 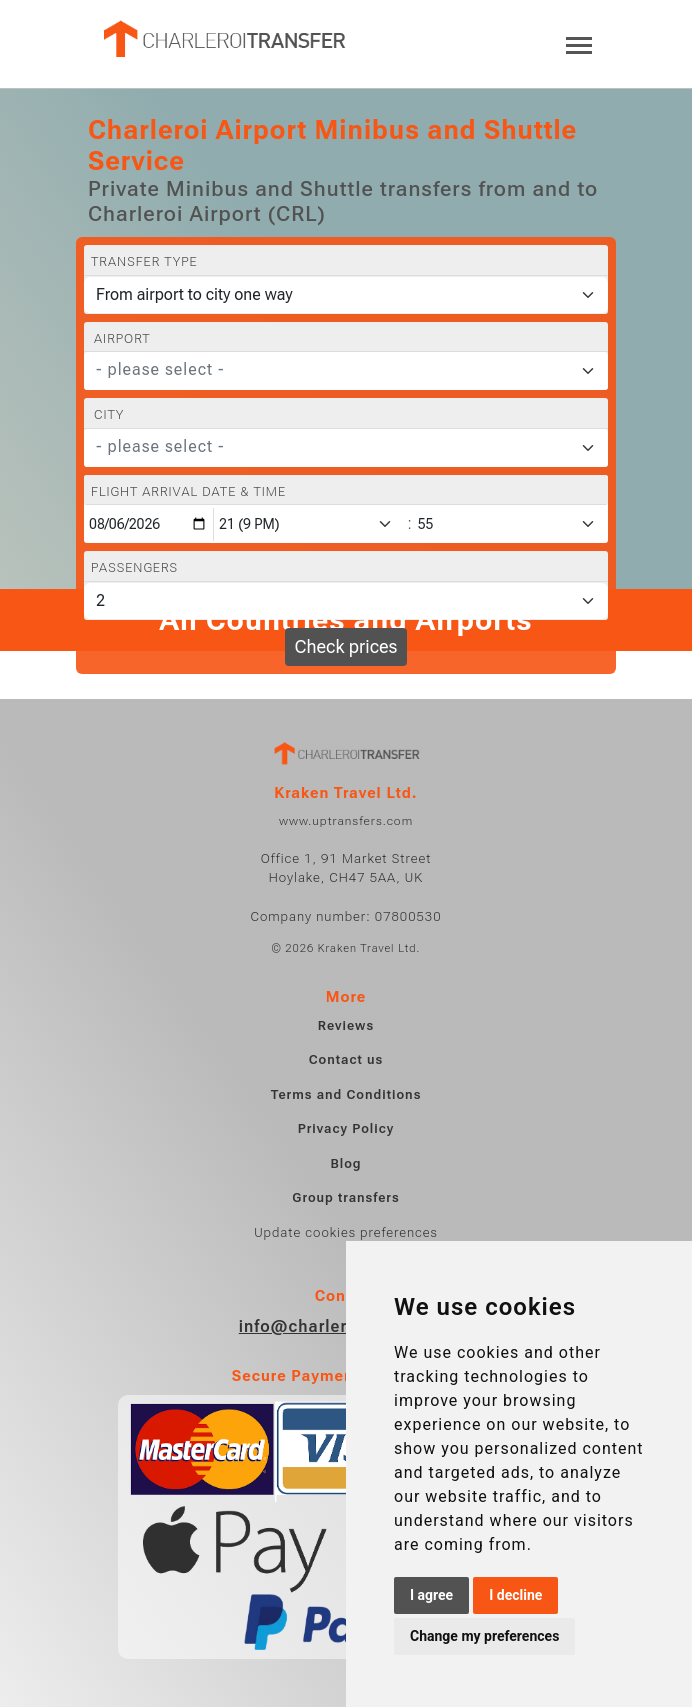 What do you see at coordinates (346, 1128) in the screenshot?
I see `Privacy Policy` at bounding box center [346, 1128].